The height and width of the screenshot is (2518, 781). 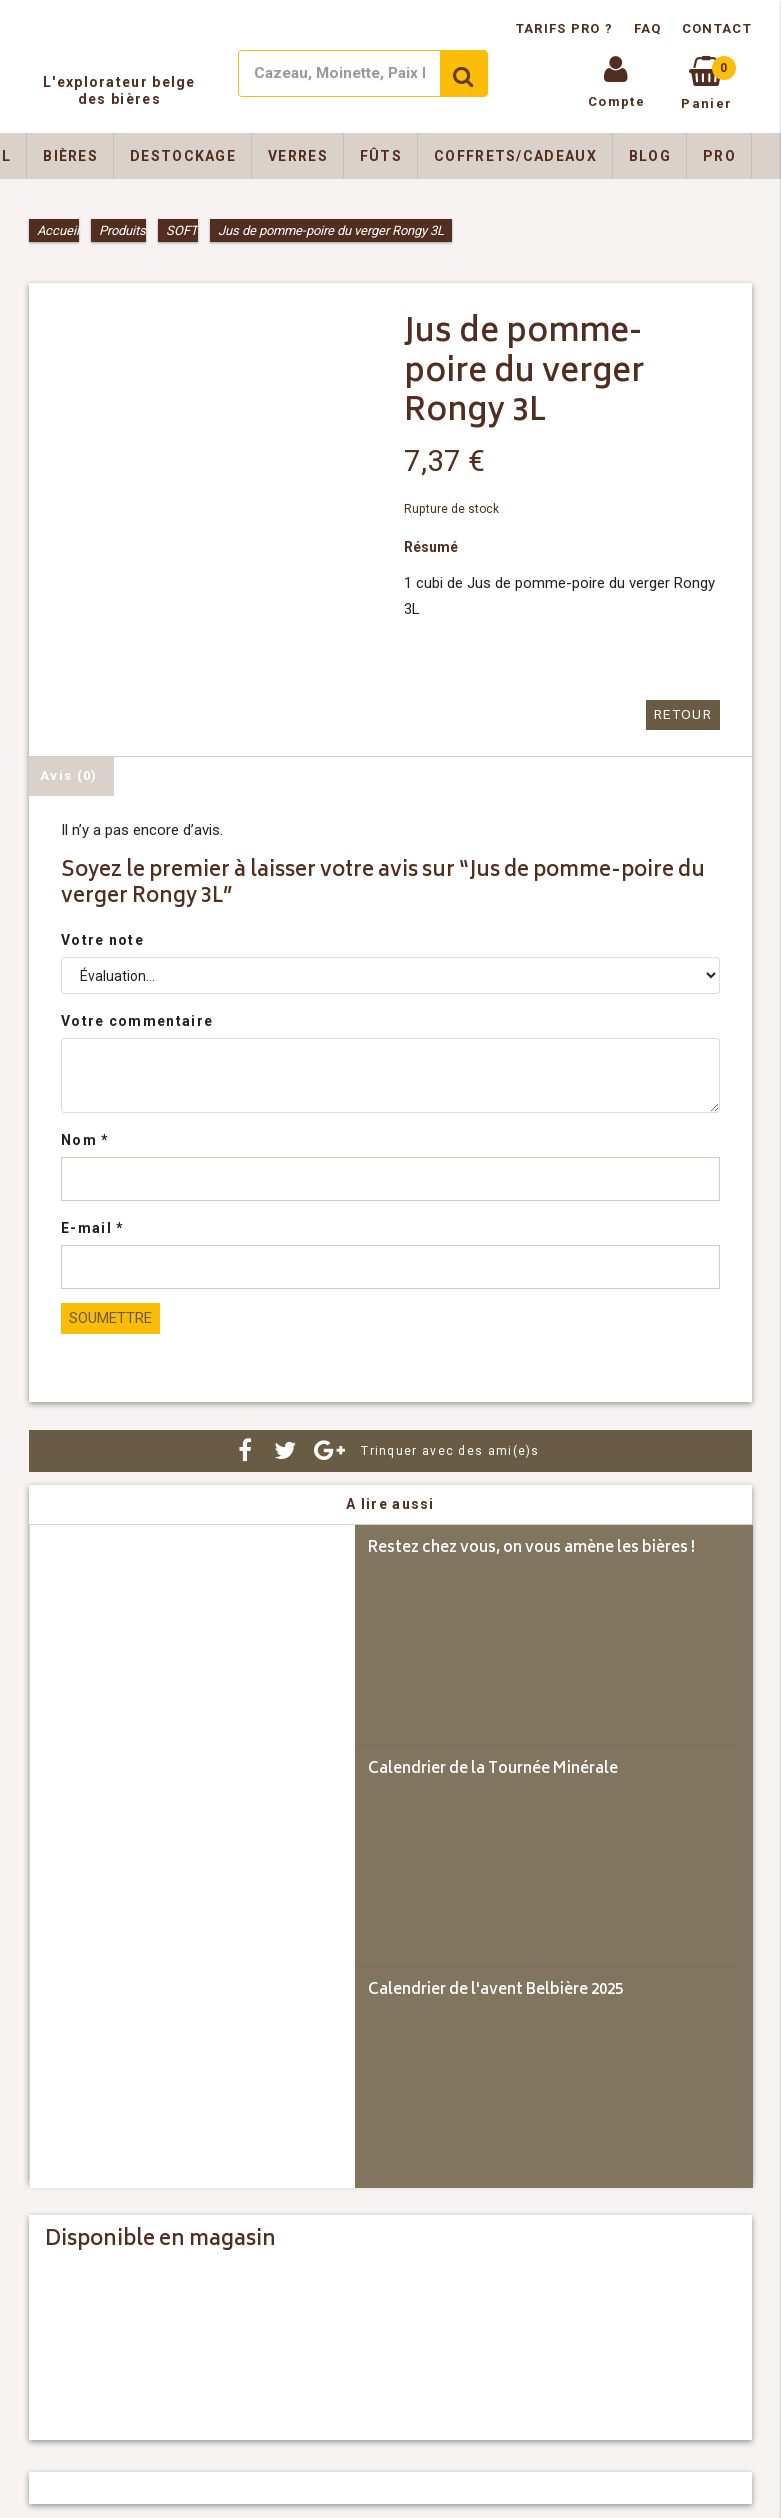 What do you see at coordinates (648, 28) in the screenshot?
I see `FAQ` at bounding box center [648, 28].